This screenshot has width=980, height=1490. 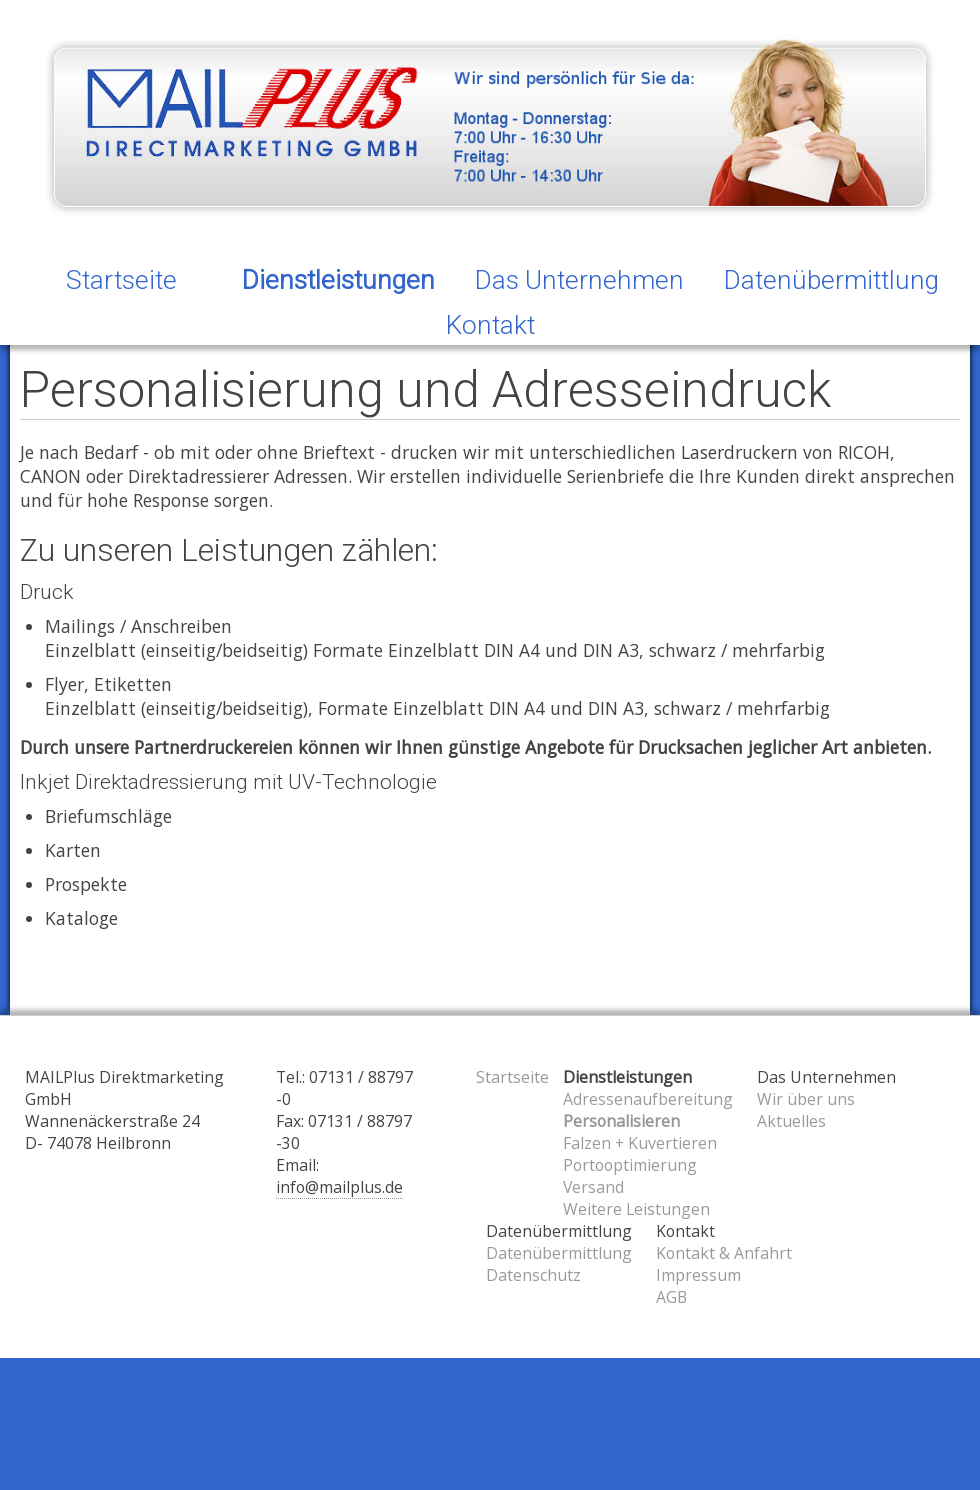 What do you see at coordinates (630, 1165) in the screenshot?
I see `Portooptimierung` at bounding box center [630, 1165].